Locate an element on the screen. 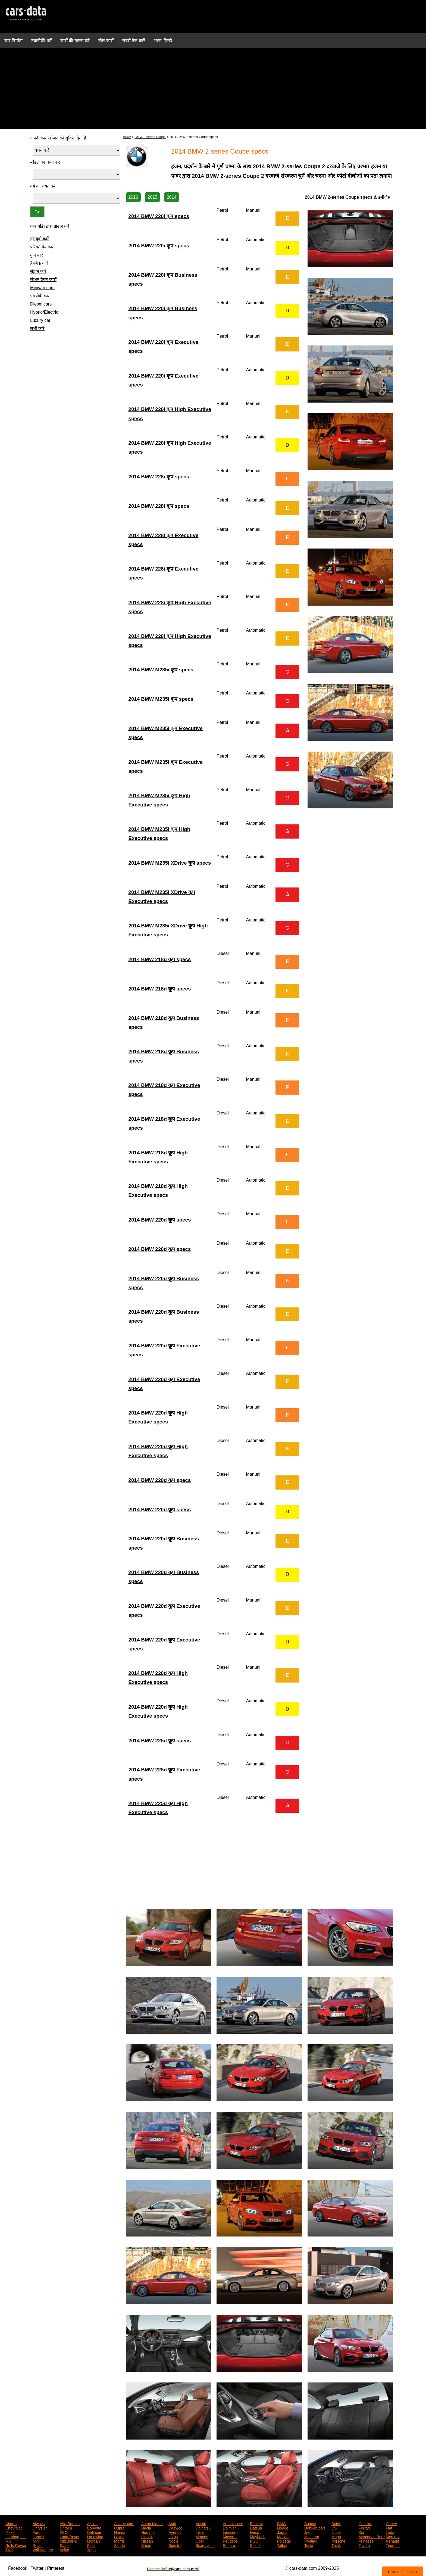 Image resolution: width=426 pixels, height=2576 pixels. Josse is located at coordinates (336, 2532).